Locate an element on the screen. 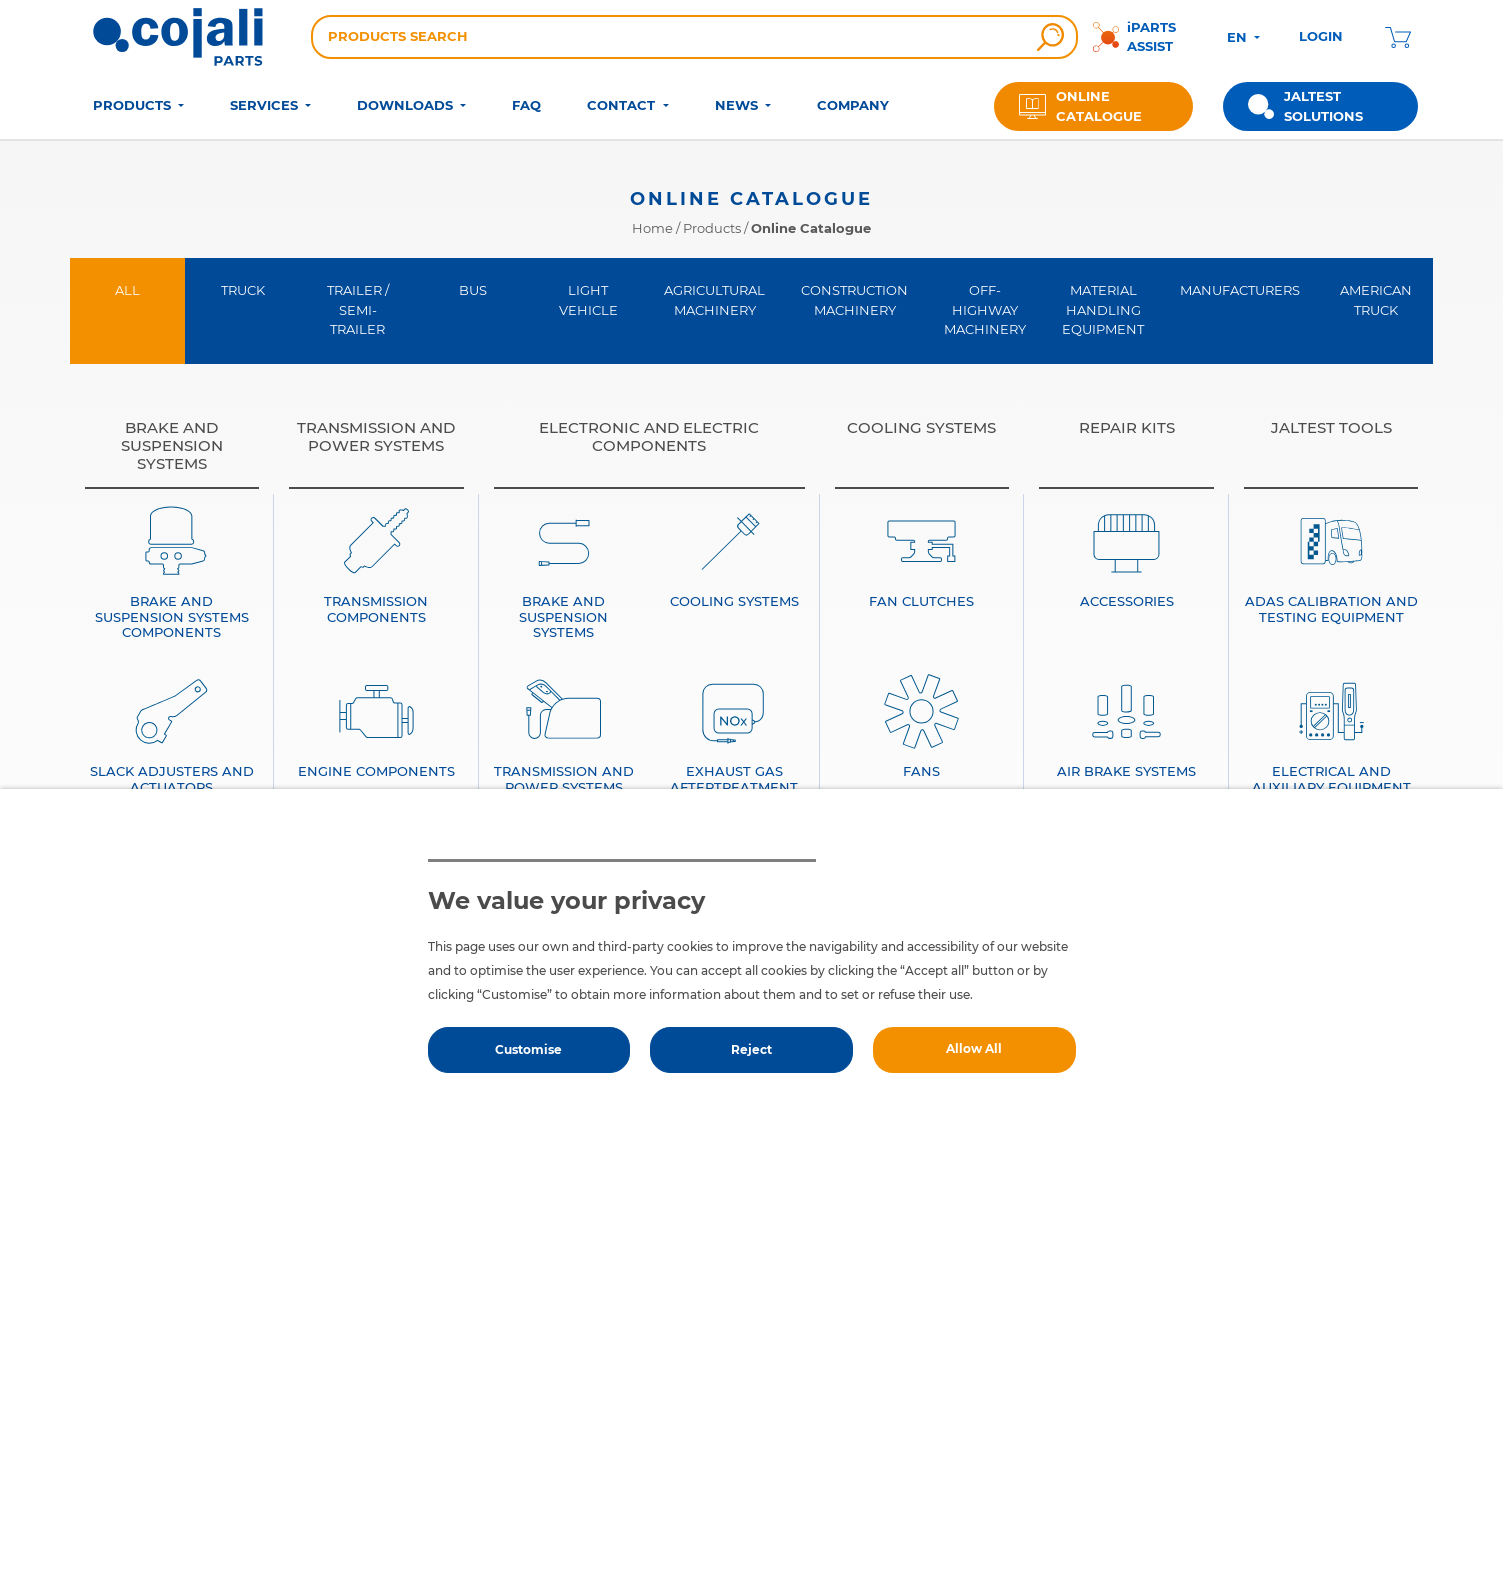 Image resolution: width=1503 pixels, height=1577 pixels. Customise is located at coordinates (528, 1049).